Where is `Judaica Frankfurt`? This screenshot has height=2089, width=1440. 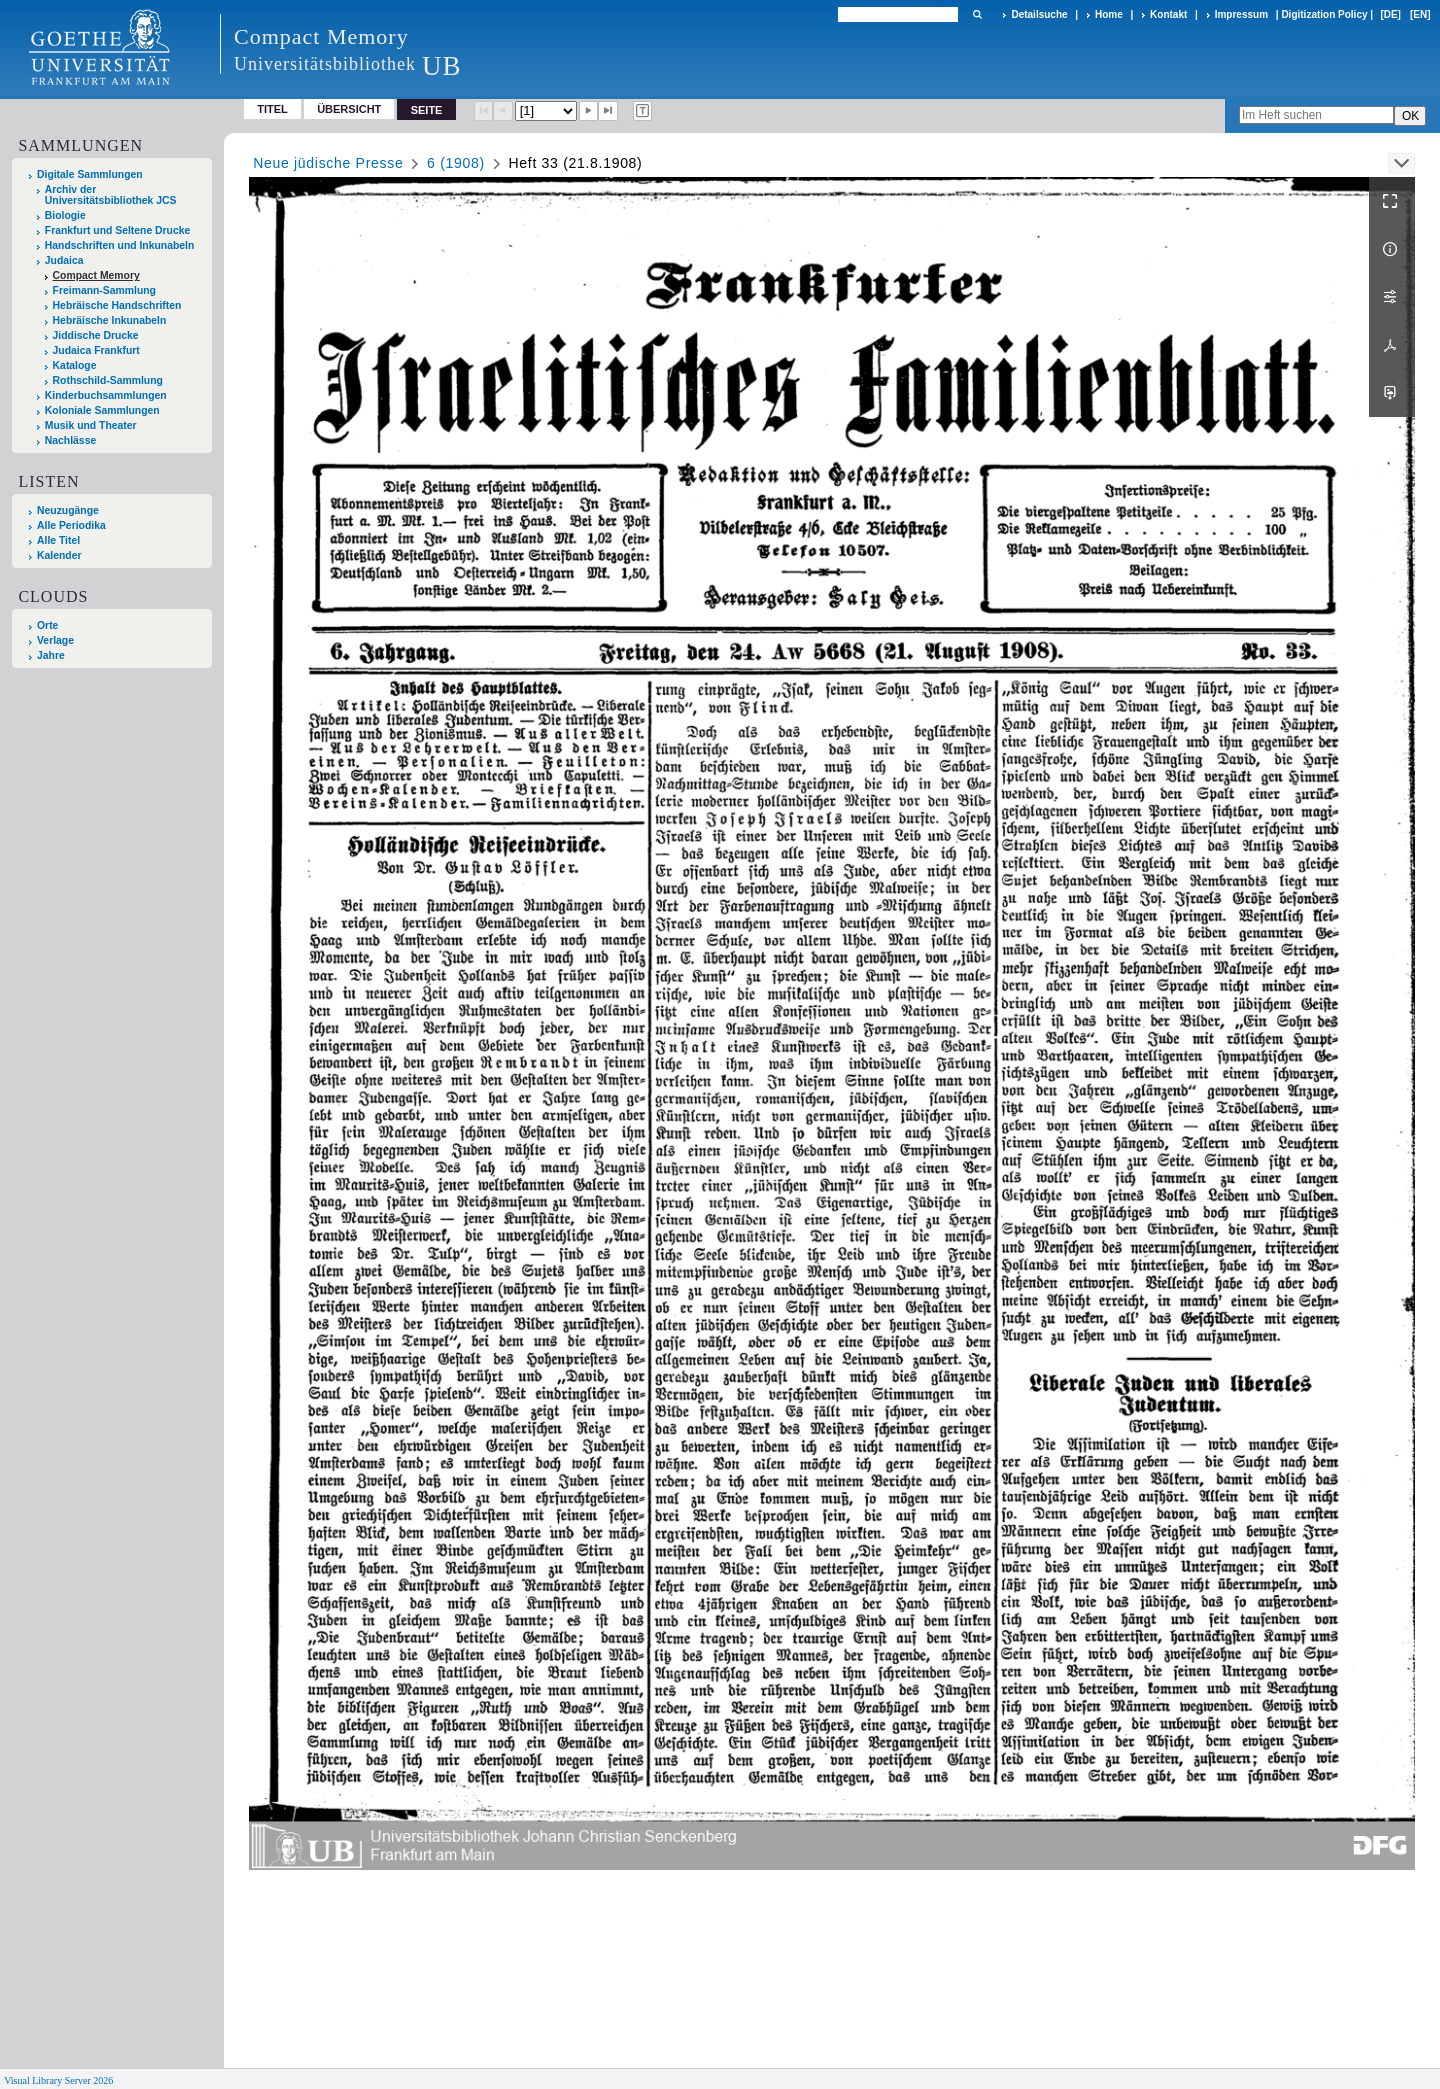 Judaica Frankfurt is located at coordinates (96, 350).